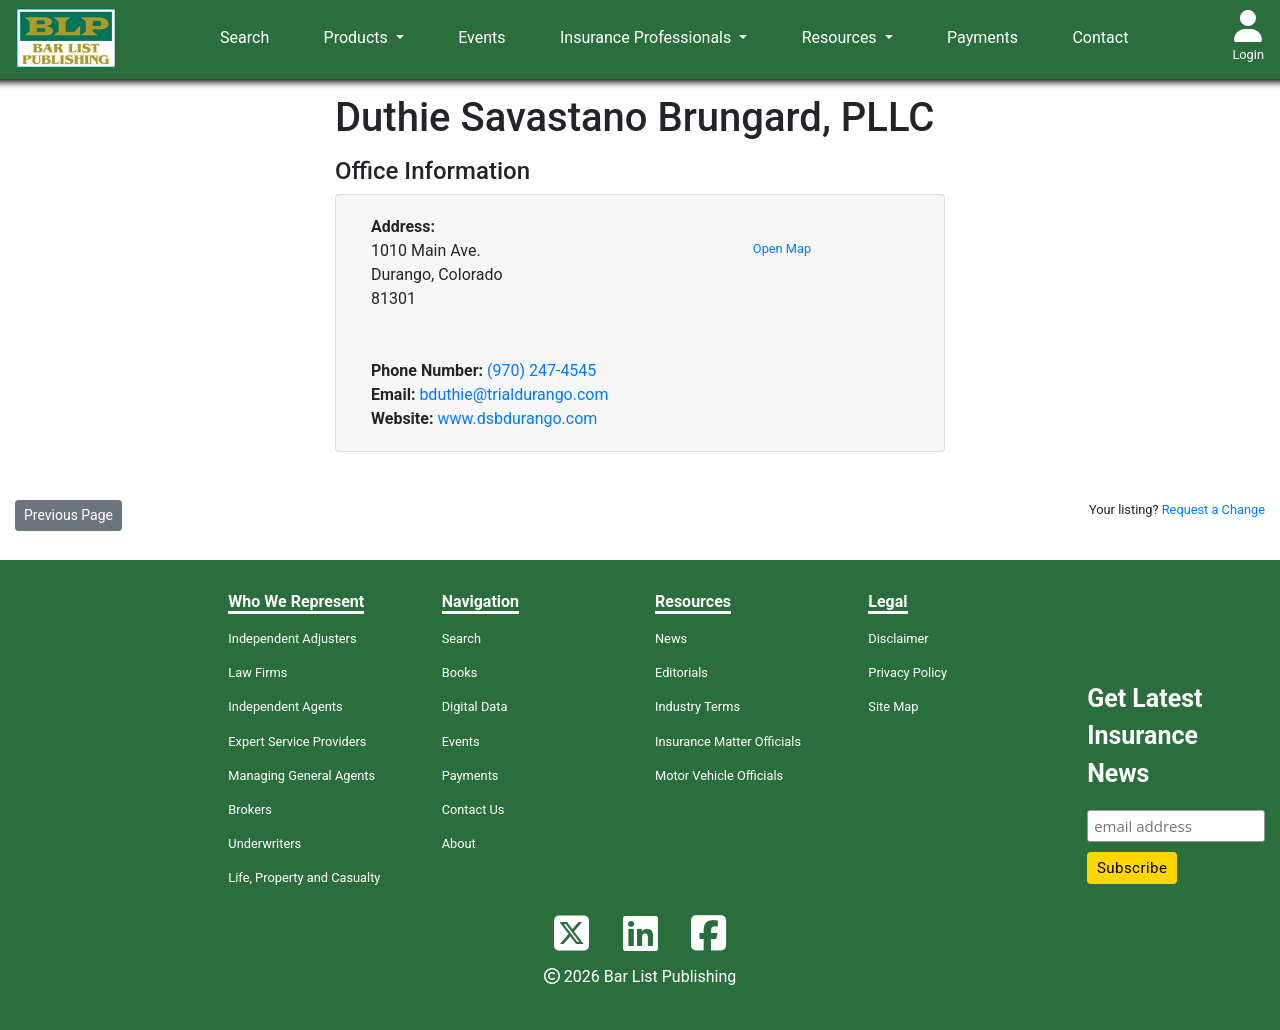 This screenshot has width=1280, height=1030. I want to click on Expert Service Providers, so click(297, 741).